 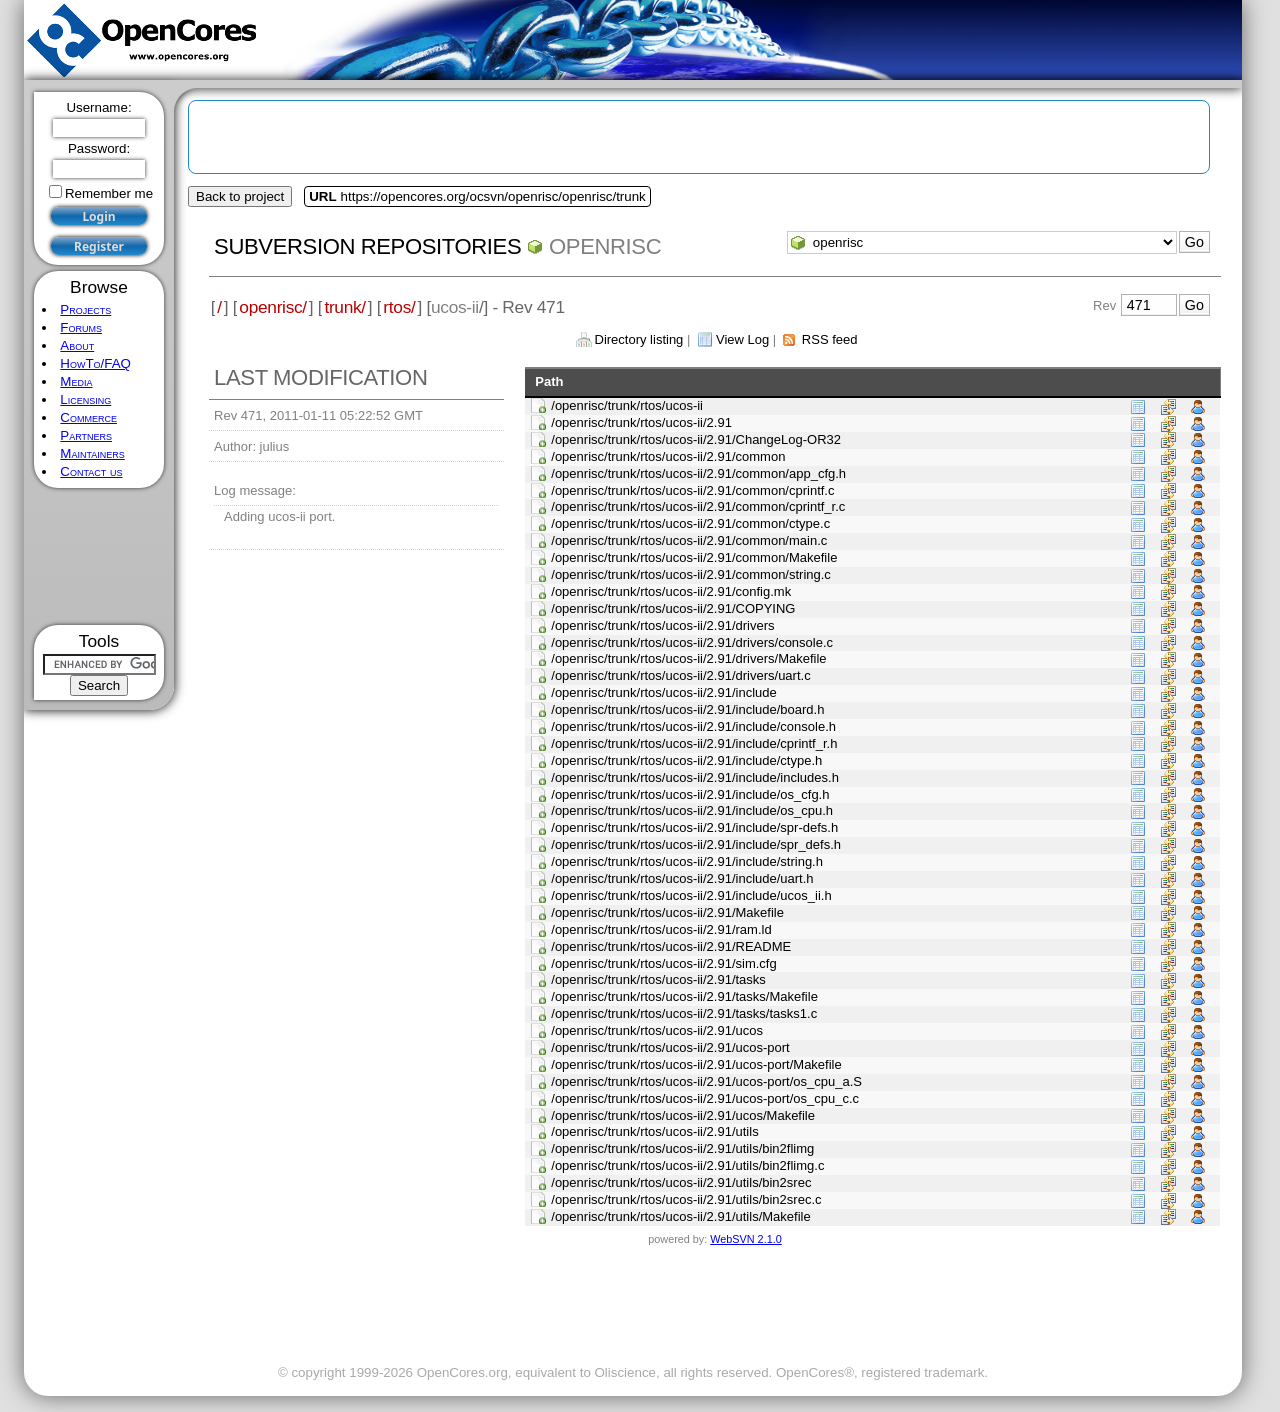 I want to click on trunk/, so click(x=344, y=307).